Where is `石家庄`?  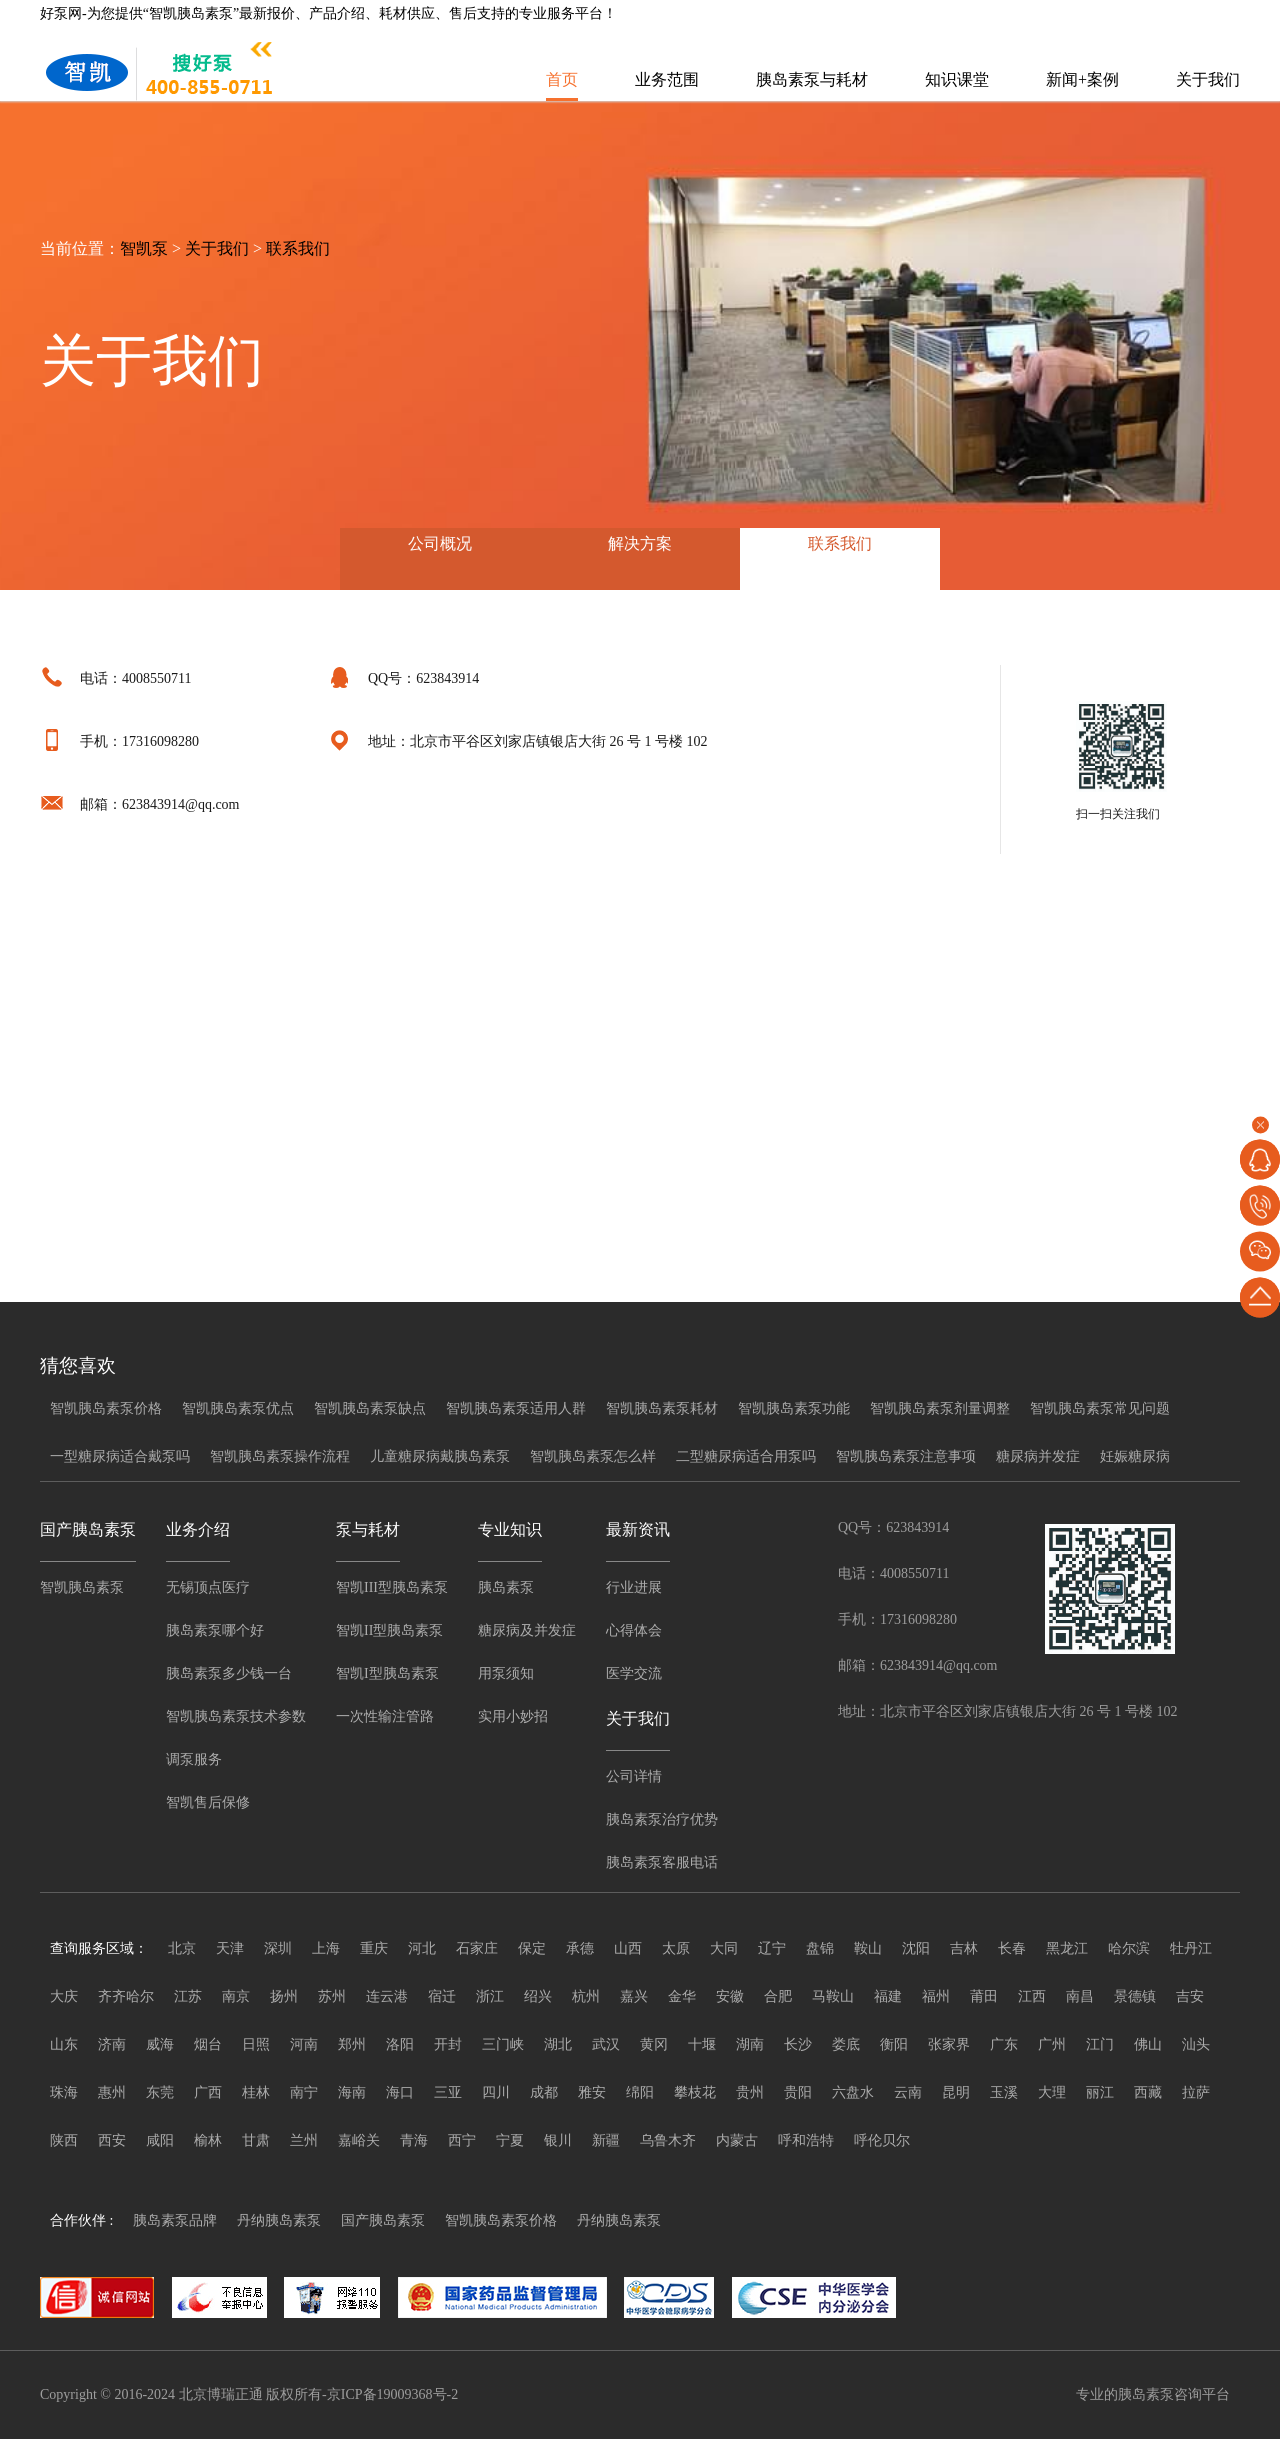
石家庄 is located at coordinates (477, 1948).